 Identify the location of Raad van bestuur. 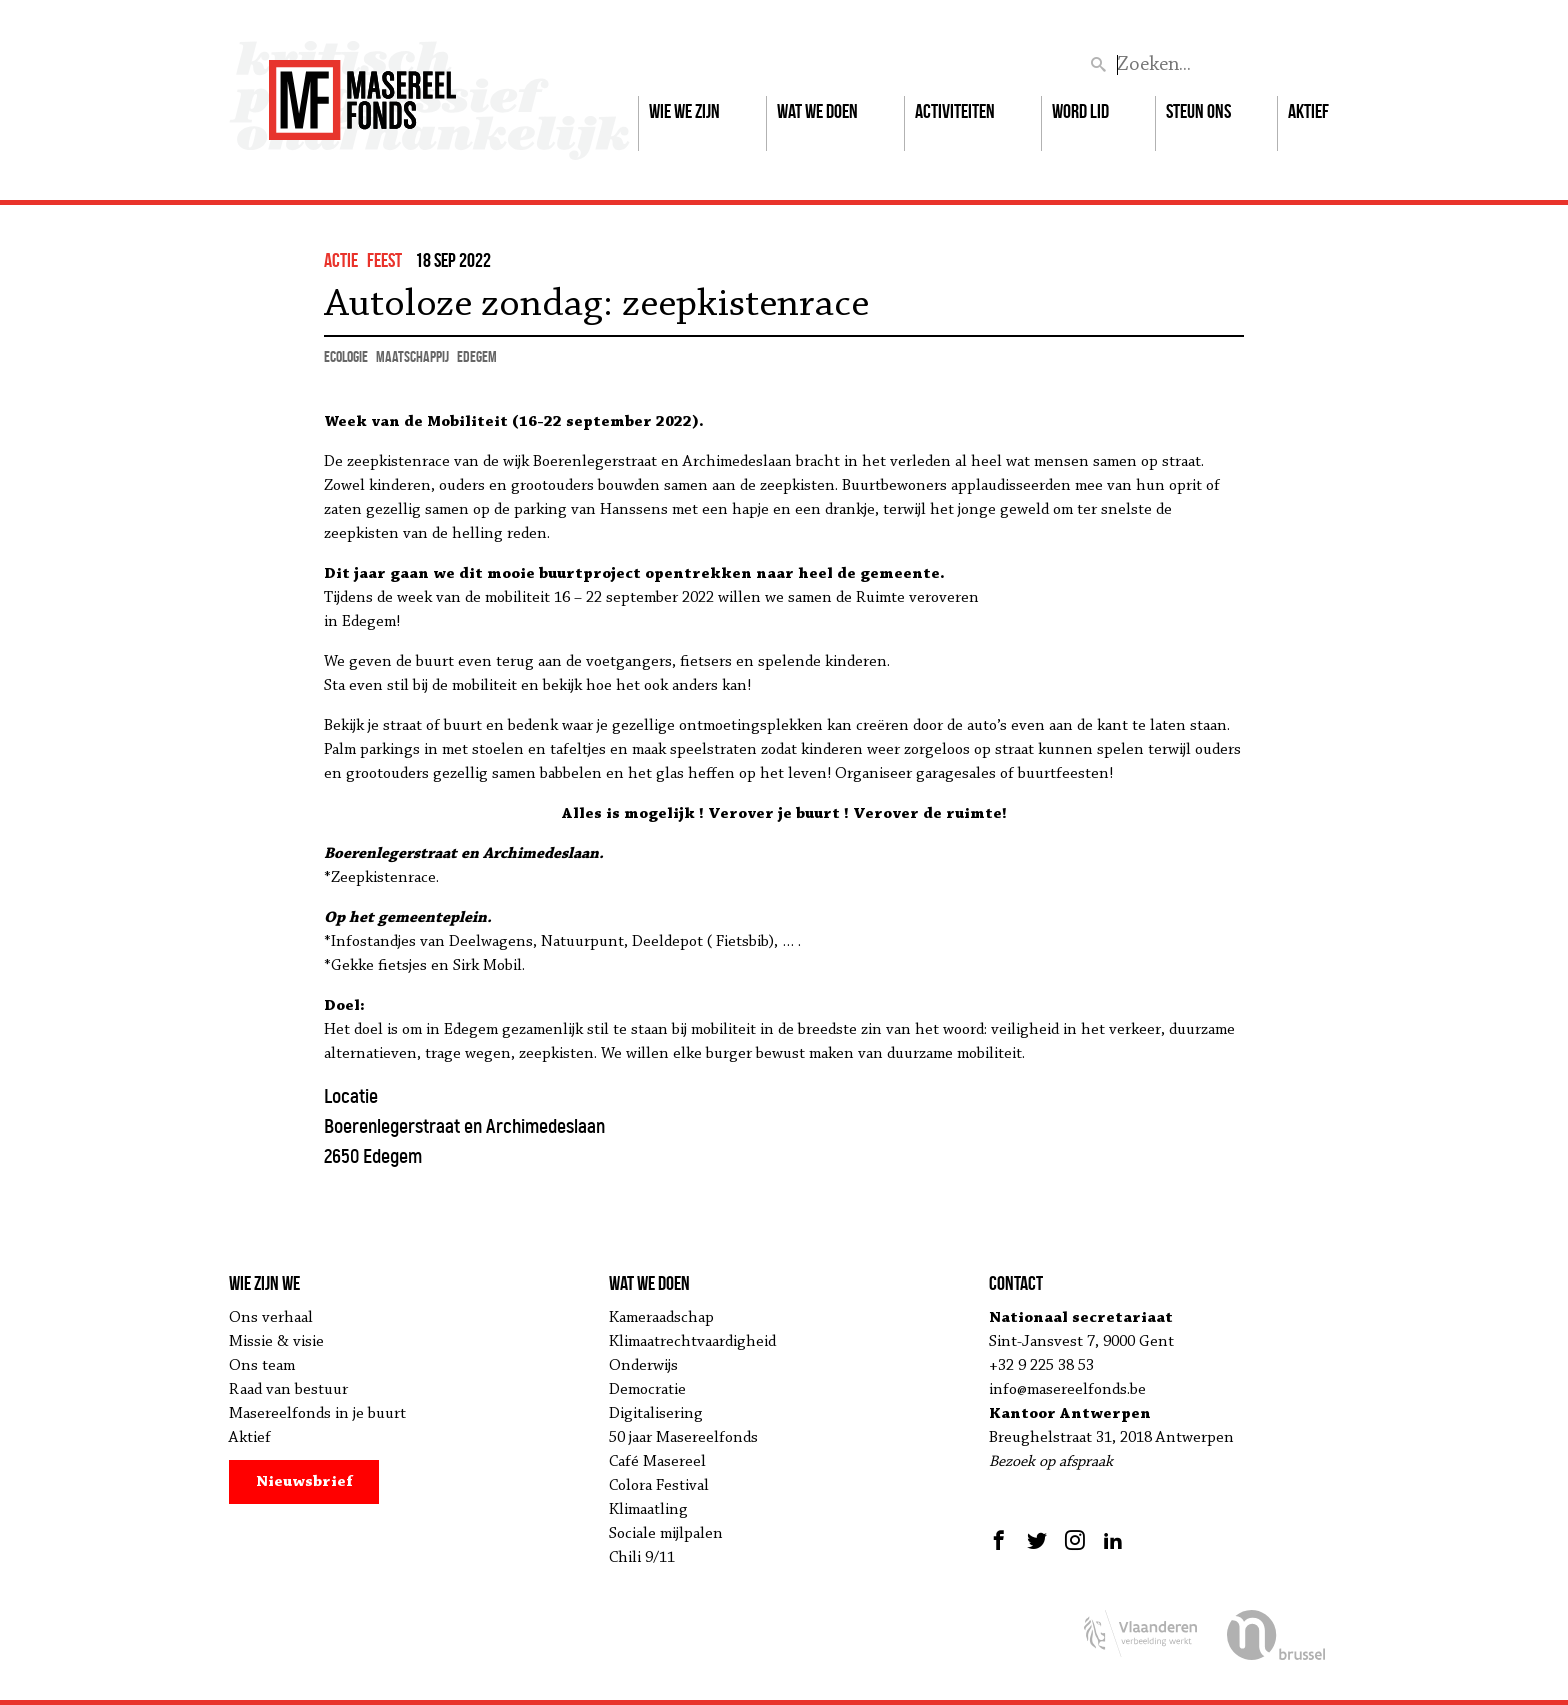
(288, 1390).